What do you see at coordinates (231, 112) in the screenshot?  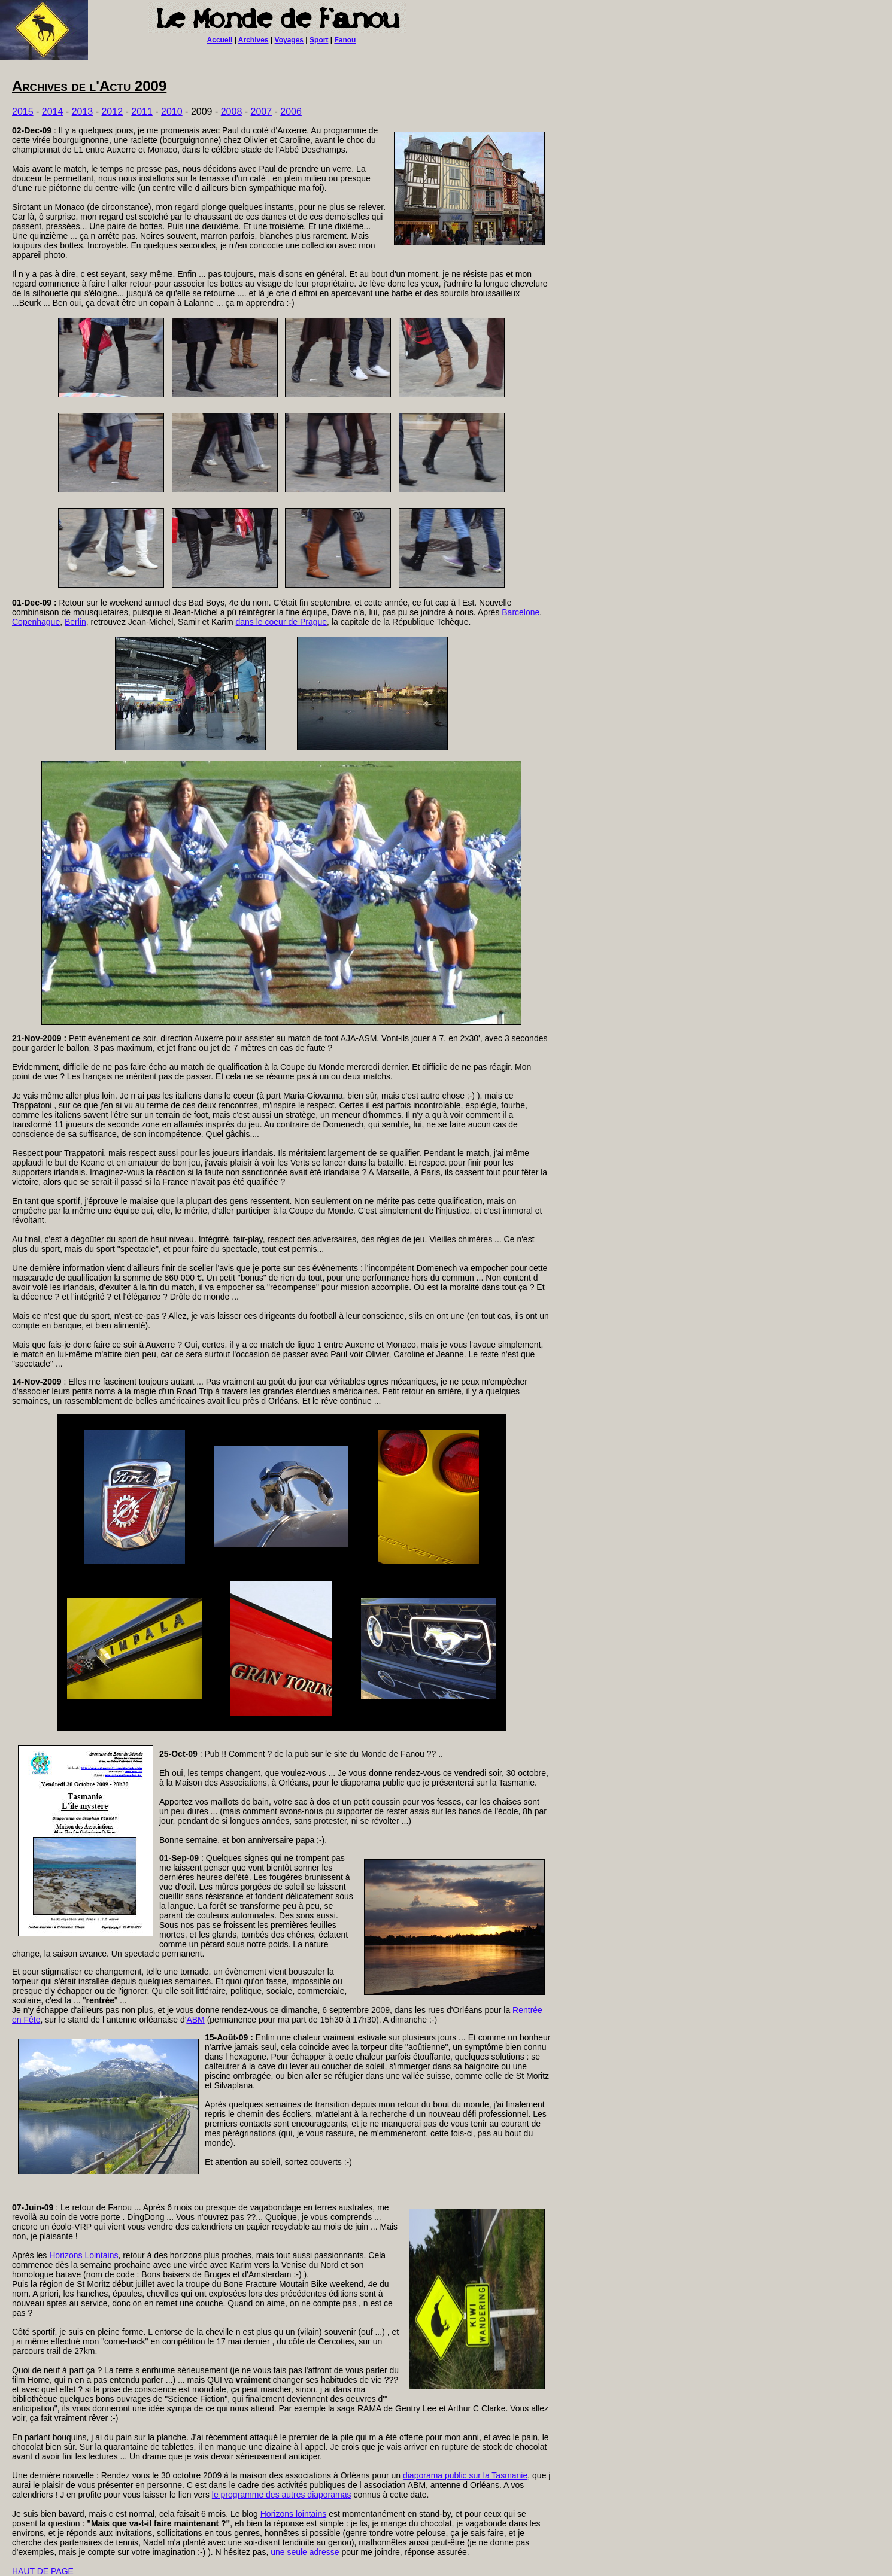 I see `2008` at bounding box center [231, 112].